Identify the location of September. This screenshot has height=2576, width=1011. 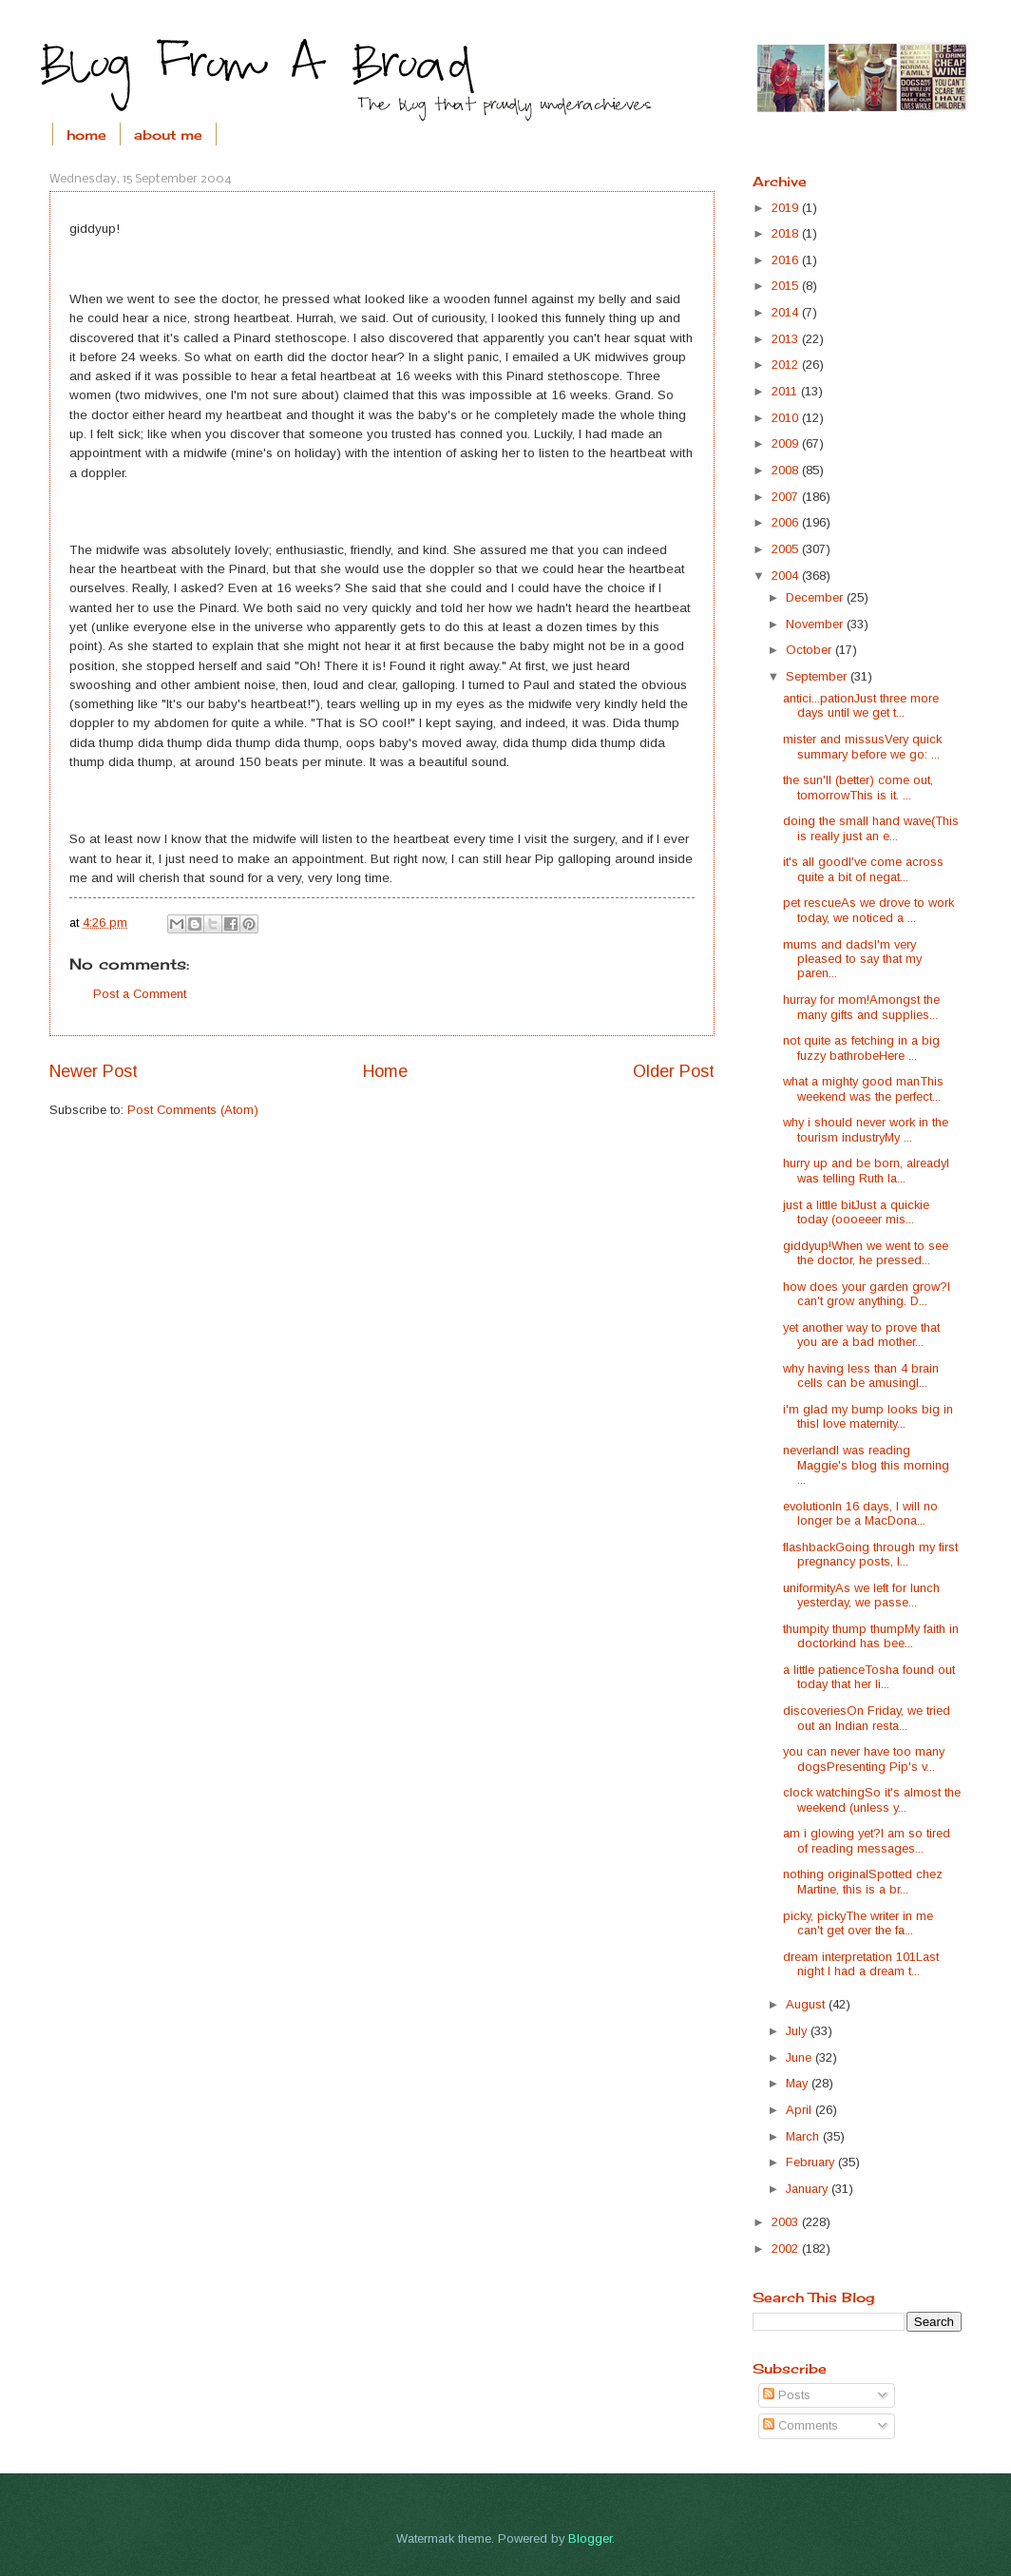
(818, 676).